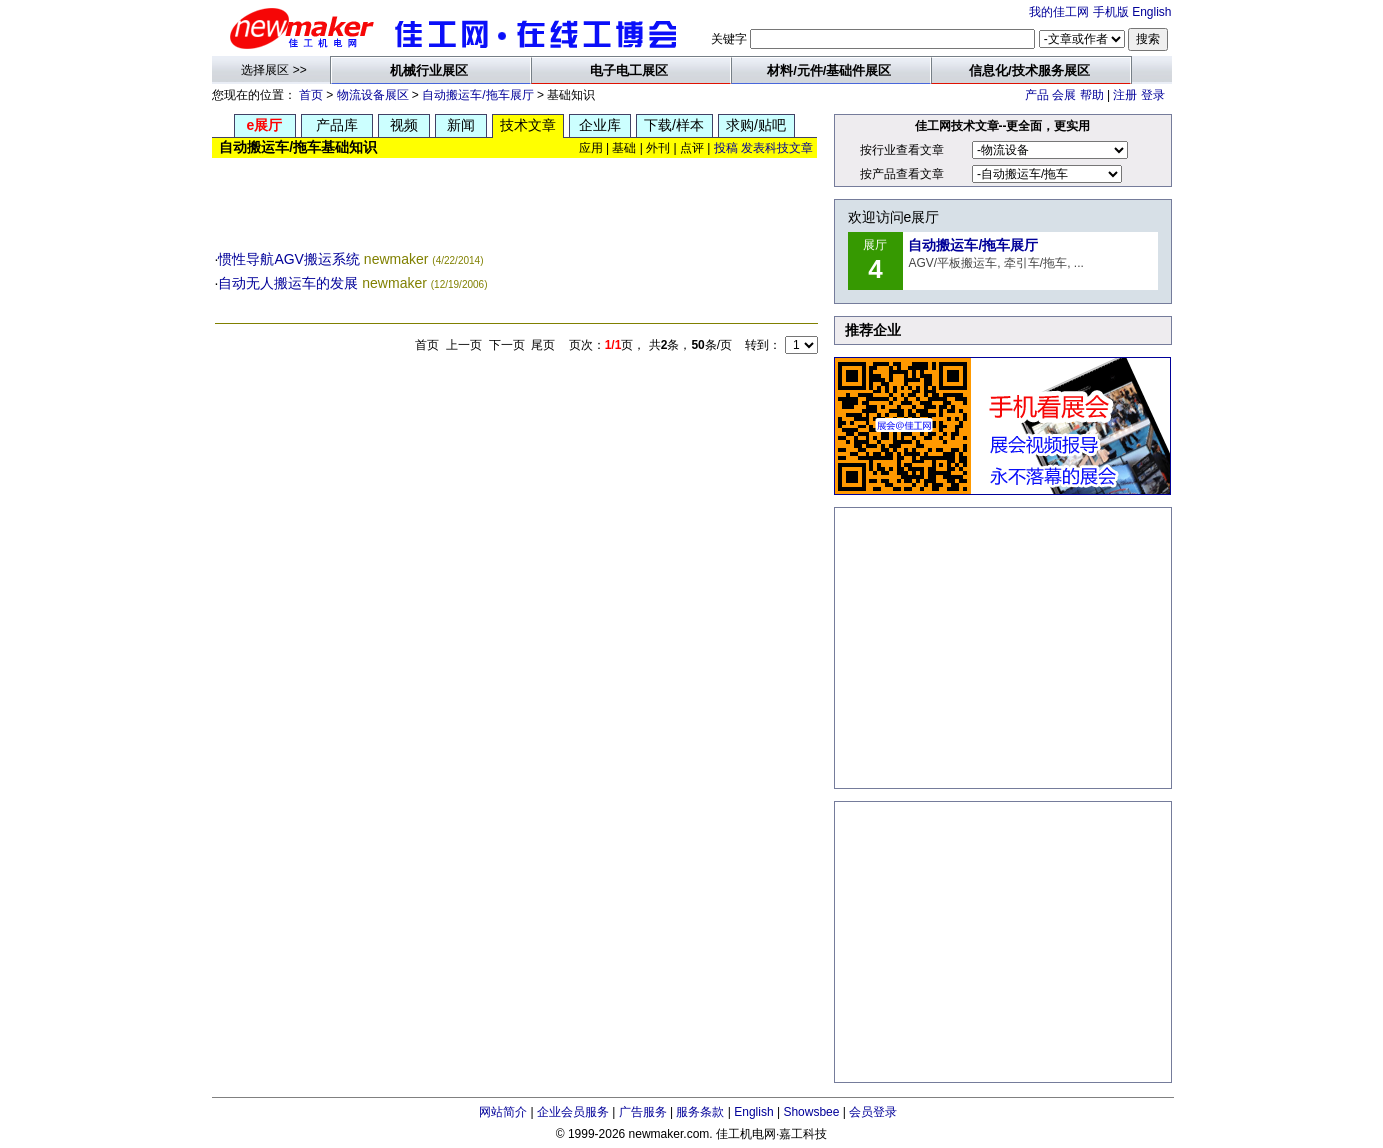  I want to click on 注册, so click(1125, 95).